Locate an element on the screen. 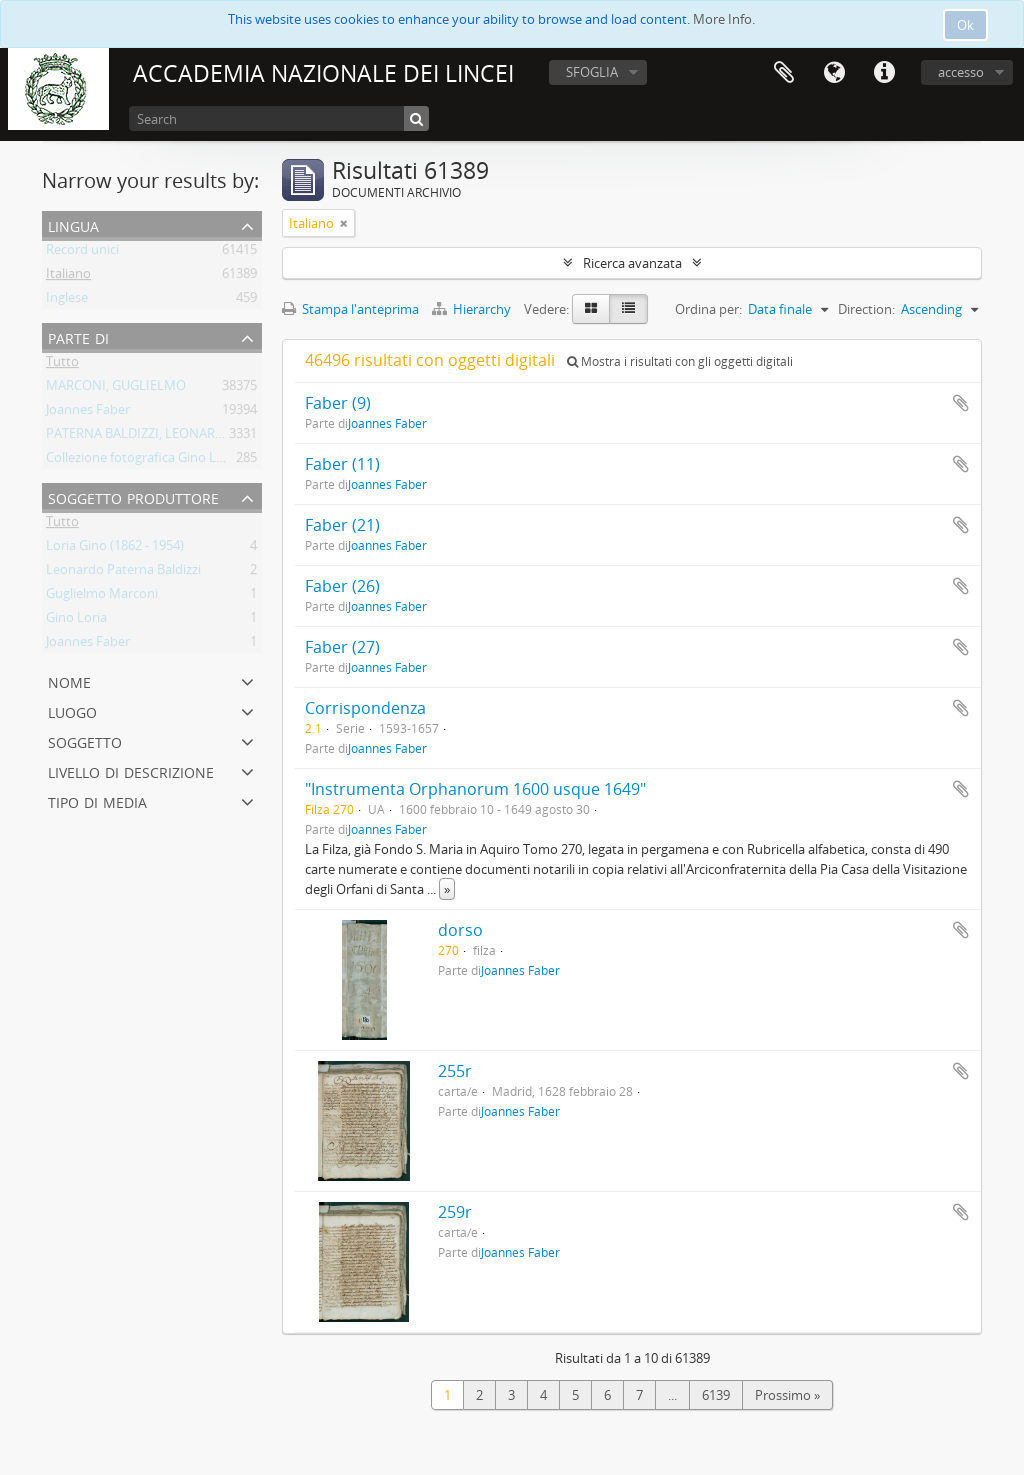 The height and width of the screenshot is (1475, 1024). Loria Gino (1862 - 1954) is located at coordinates (115, 549).